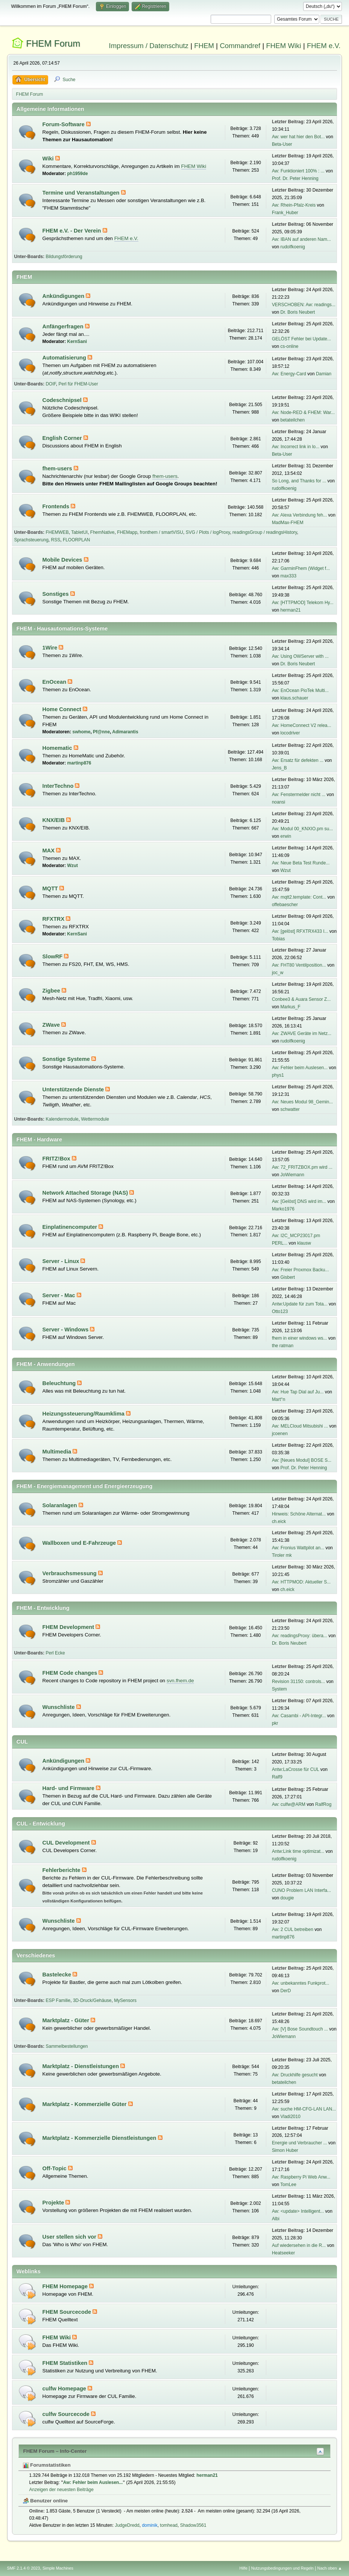 This screenshot has width=349, height=2576. I want to click on SVG / Plots / logProxy, so click(208, 532).